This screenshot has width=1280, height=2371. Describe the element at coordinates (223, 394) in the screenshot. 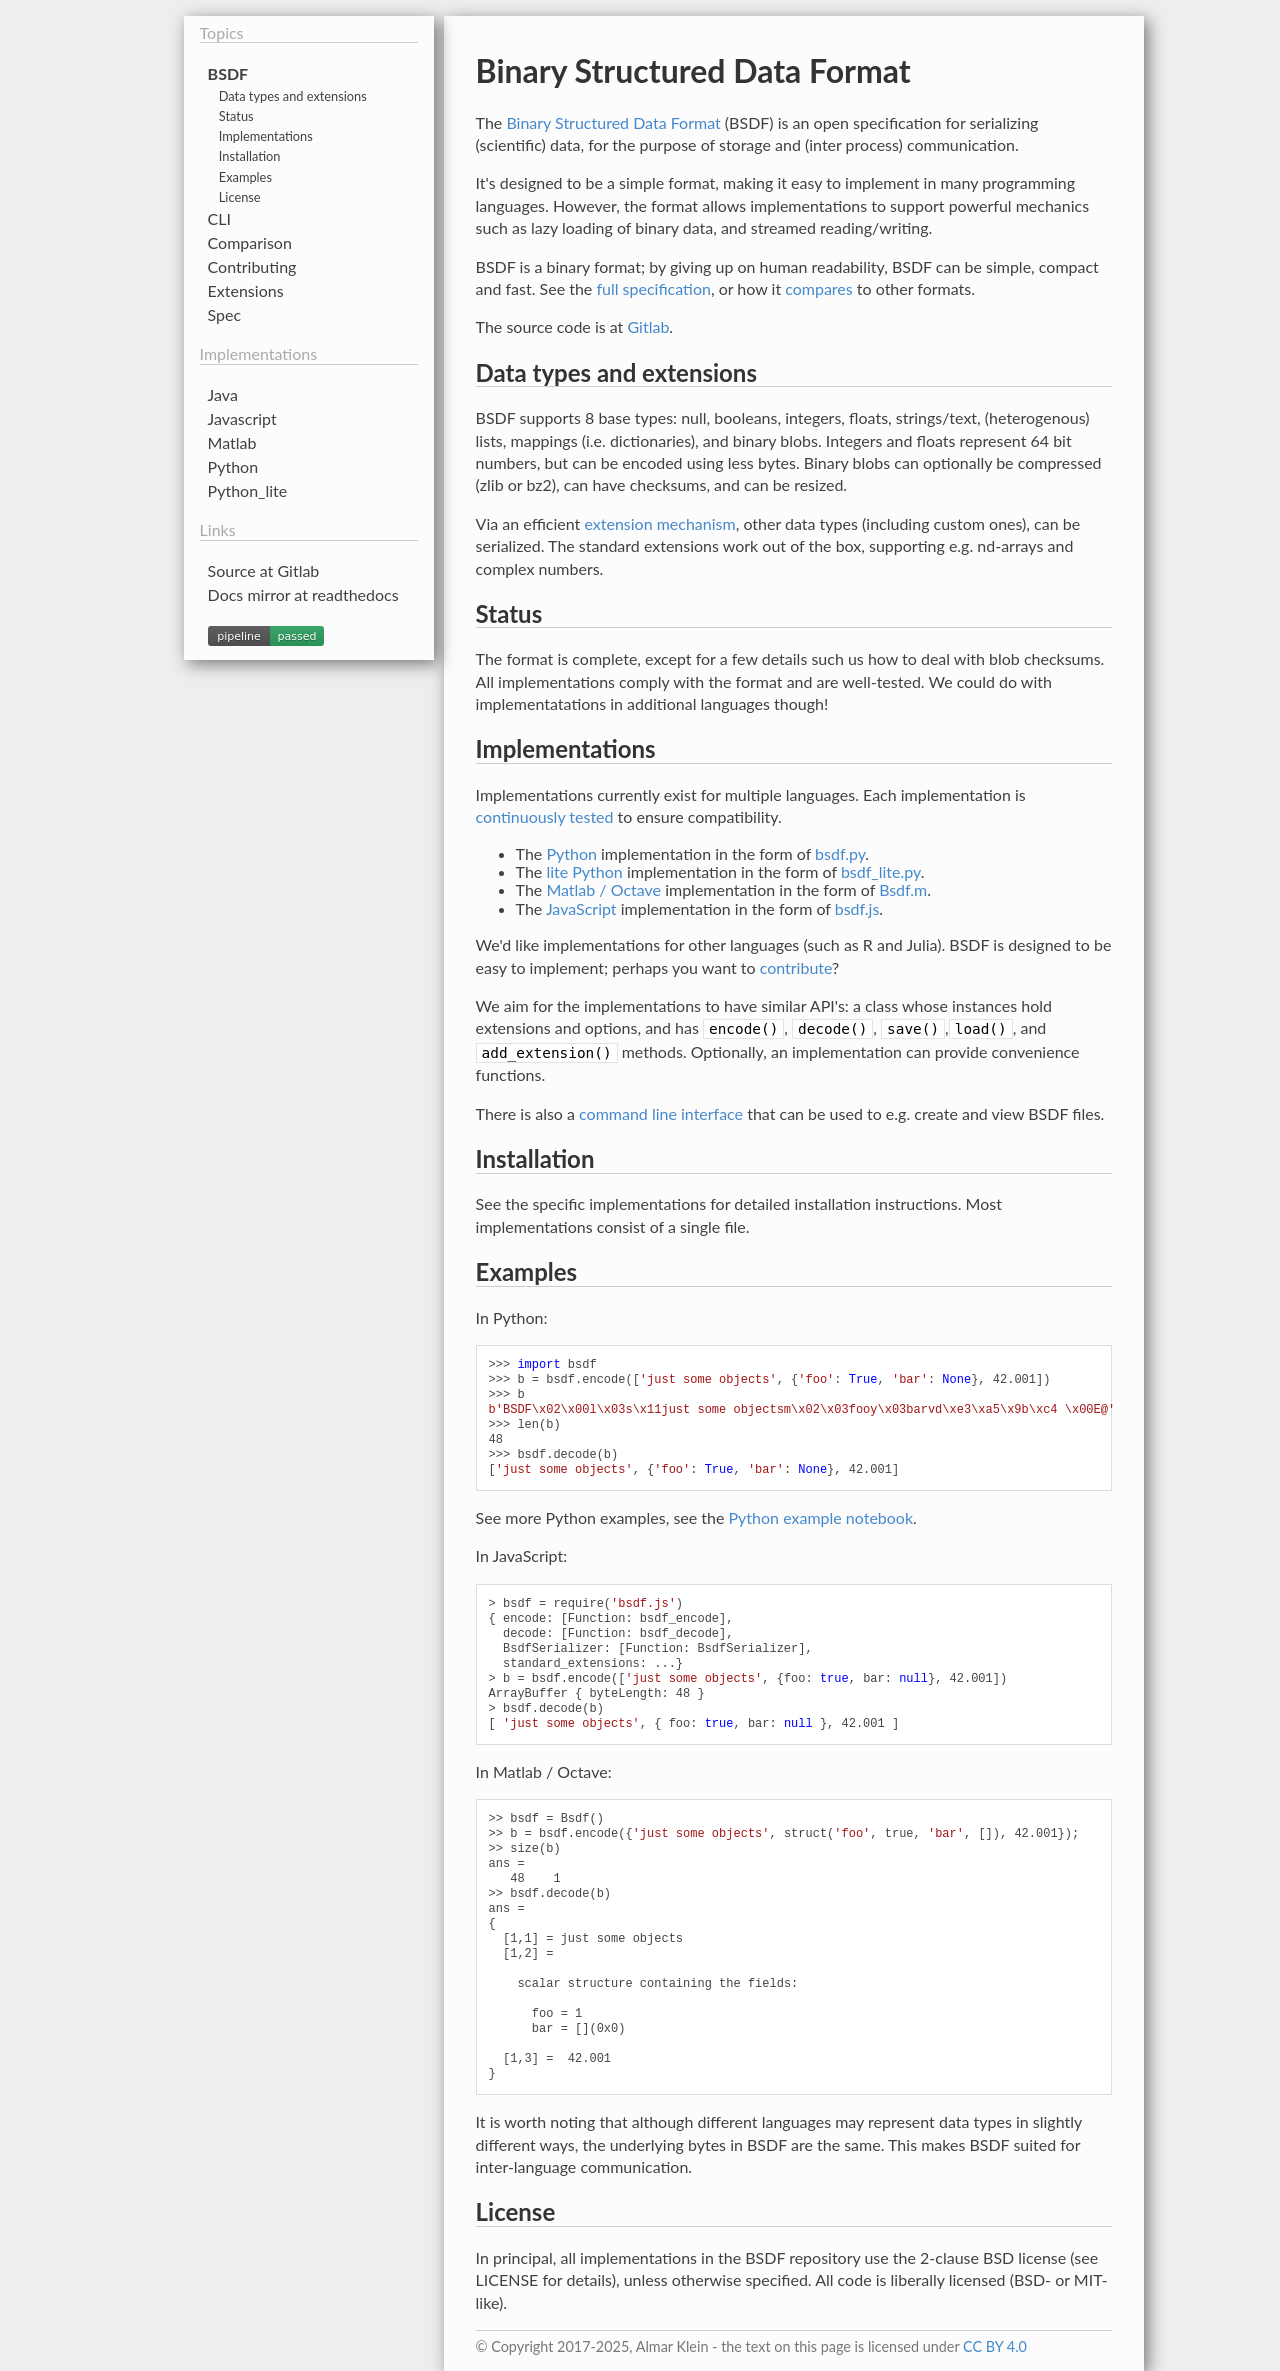

I see `Java` at that location.